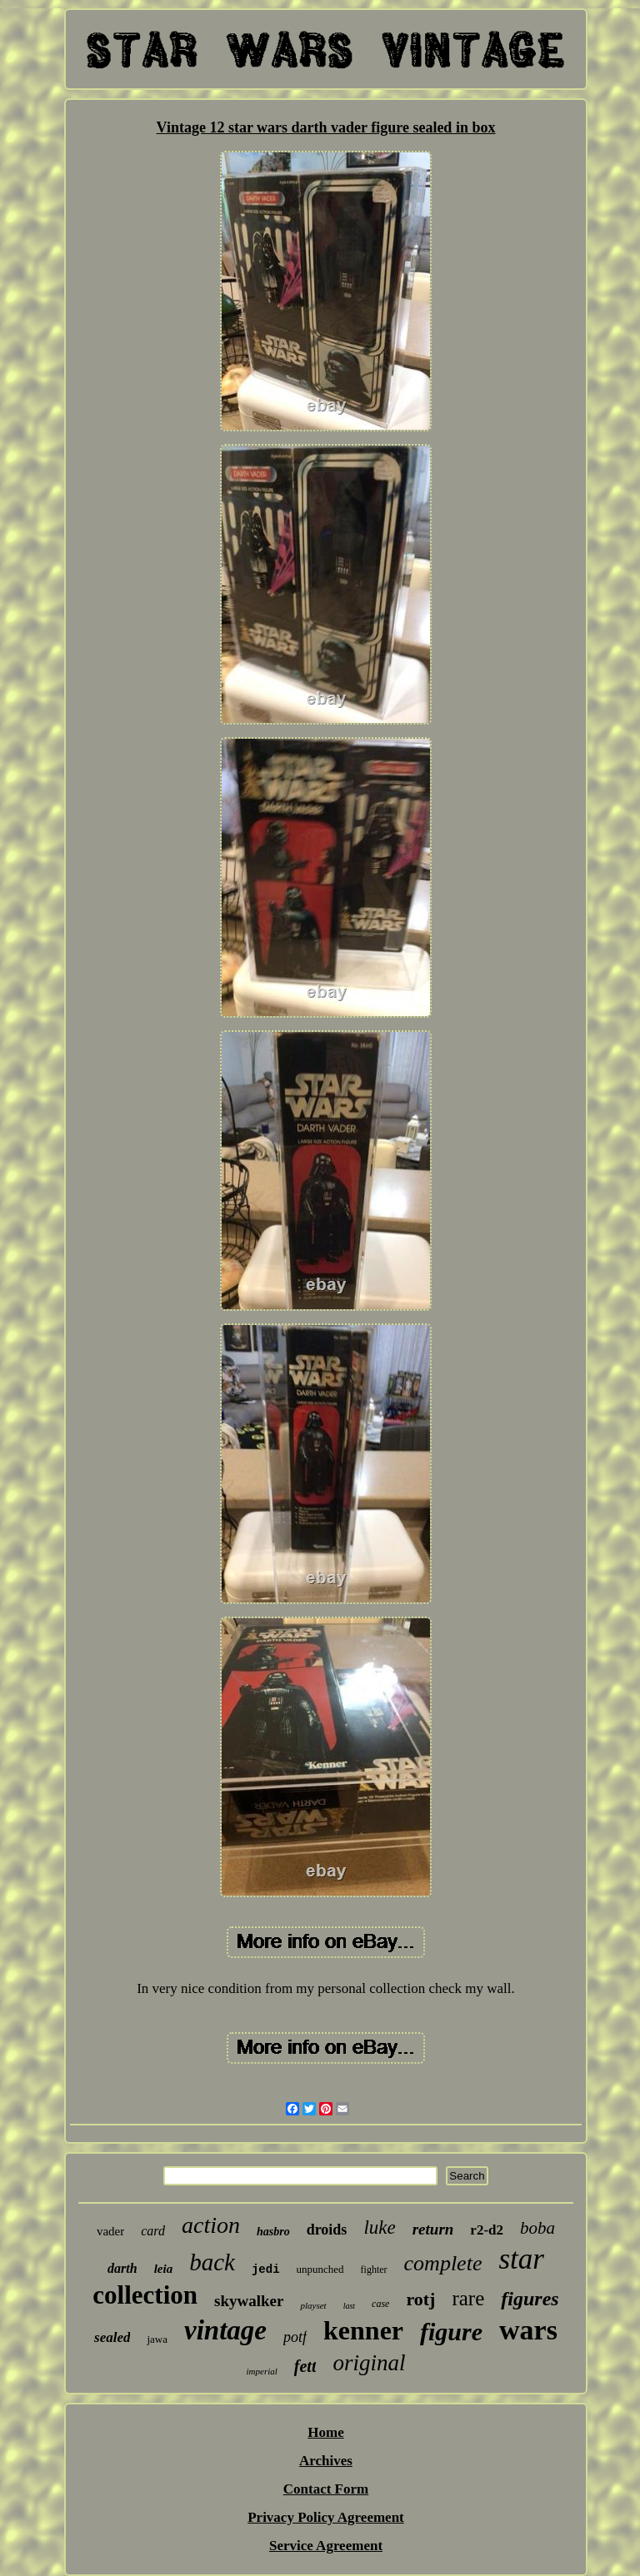  What do you see at coordinates (153, 2231) in the screenshot?
I see `card` at bounding box center [153, 2231].